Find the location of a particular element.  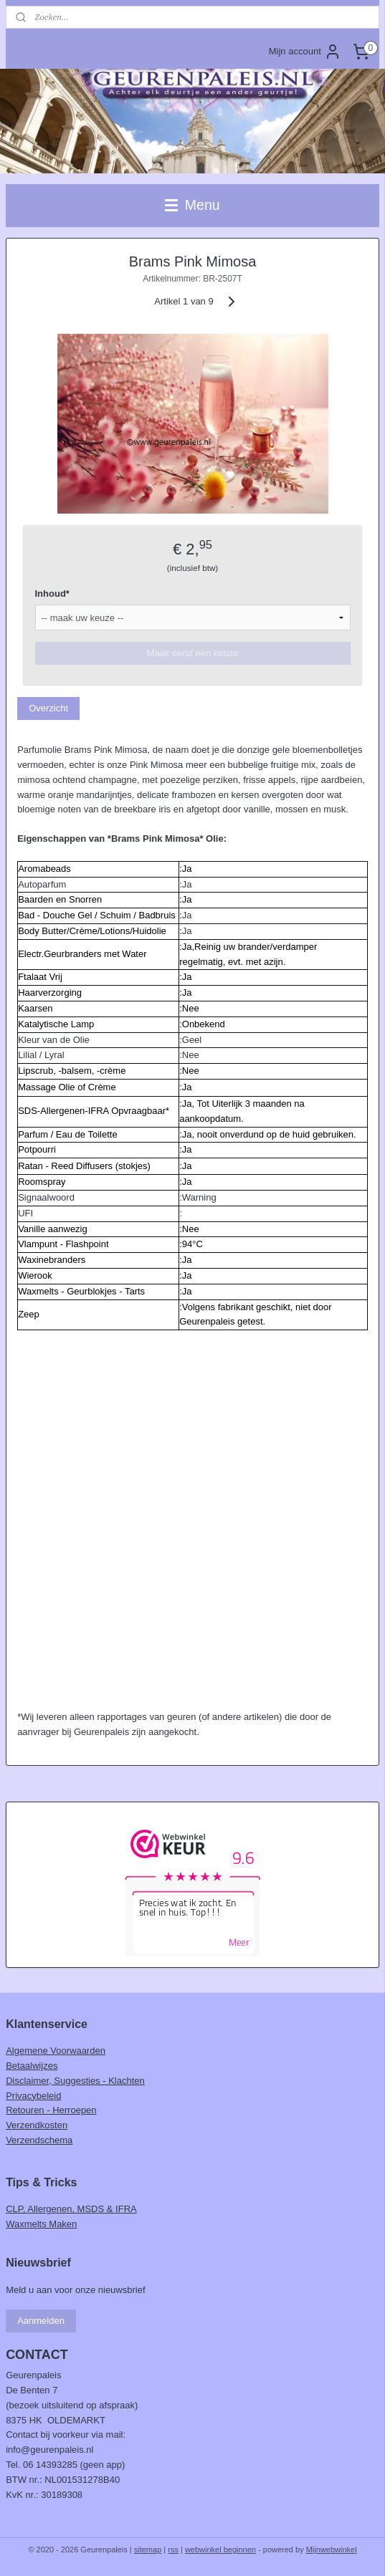

Menu is located at coordinates (192, 205).